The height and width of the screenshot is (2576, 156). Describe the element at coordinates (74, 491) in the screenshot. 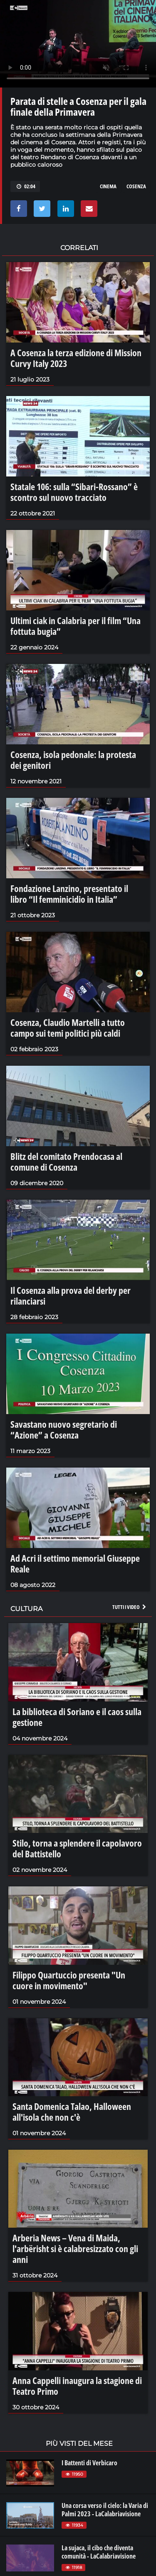

I see `Statale 106: sulla “Sibari-Rossano” è scontro sul nuovo tracciato` at that location.